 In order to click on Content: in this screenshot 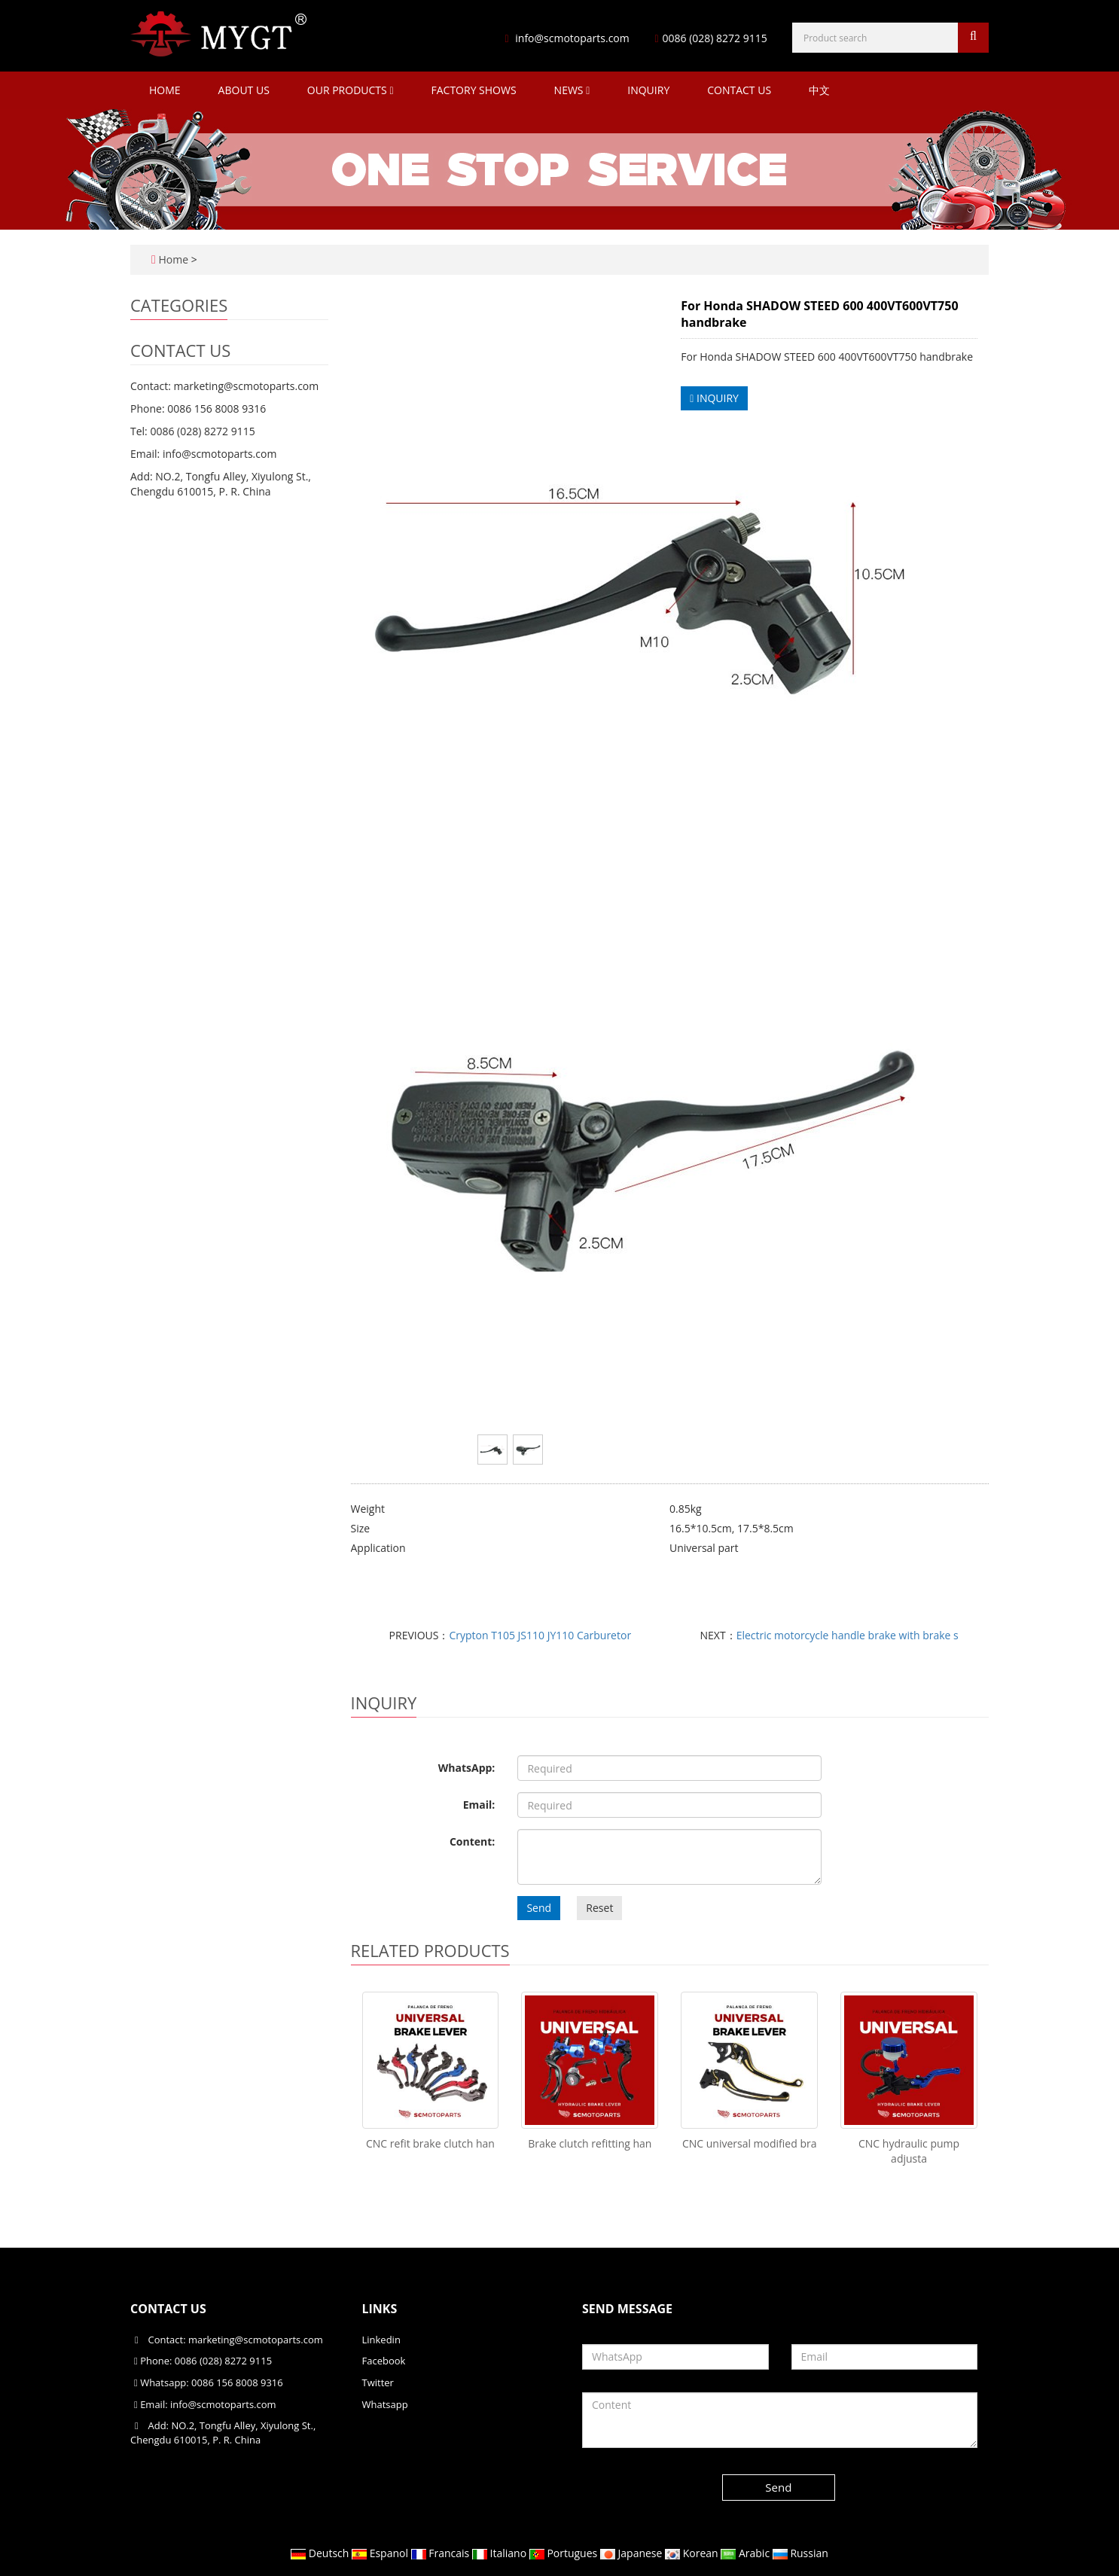, I will do `click(472, 1841)`.